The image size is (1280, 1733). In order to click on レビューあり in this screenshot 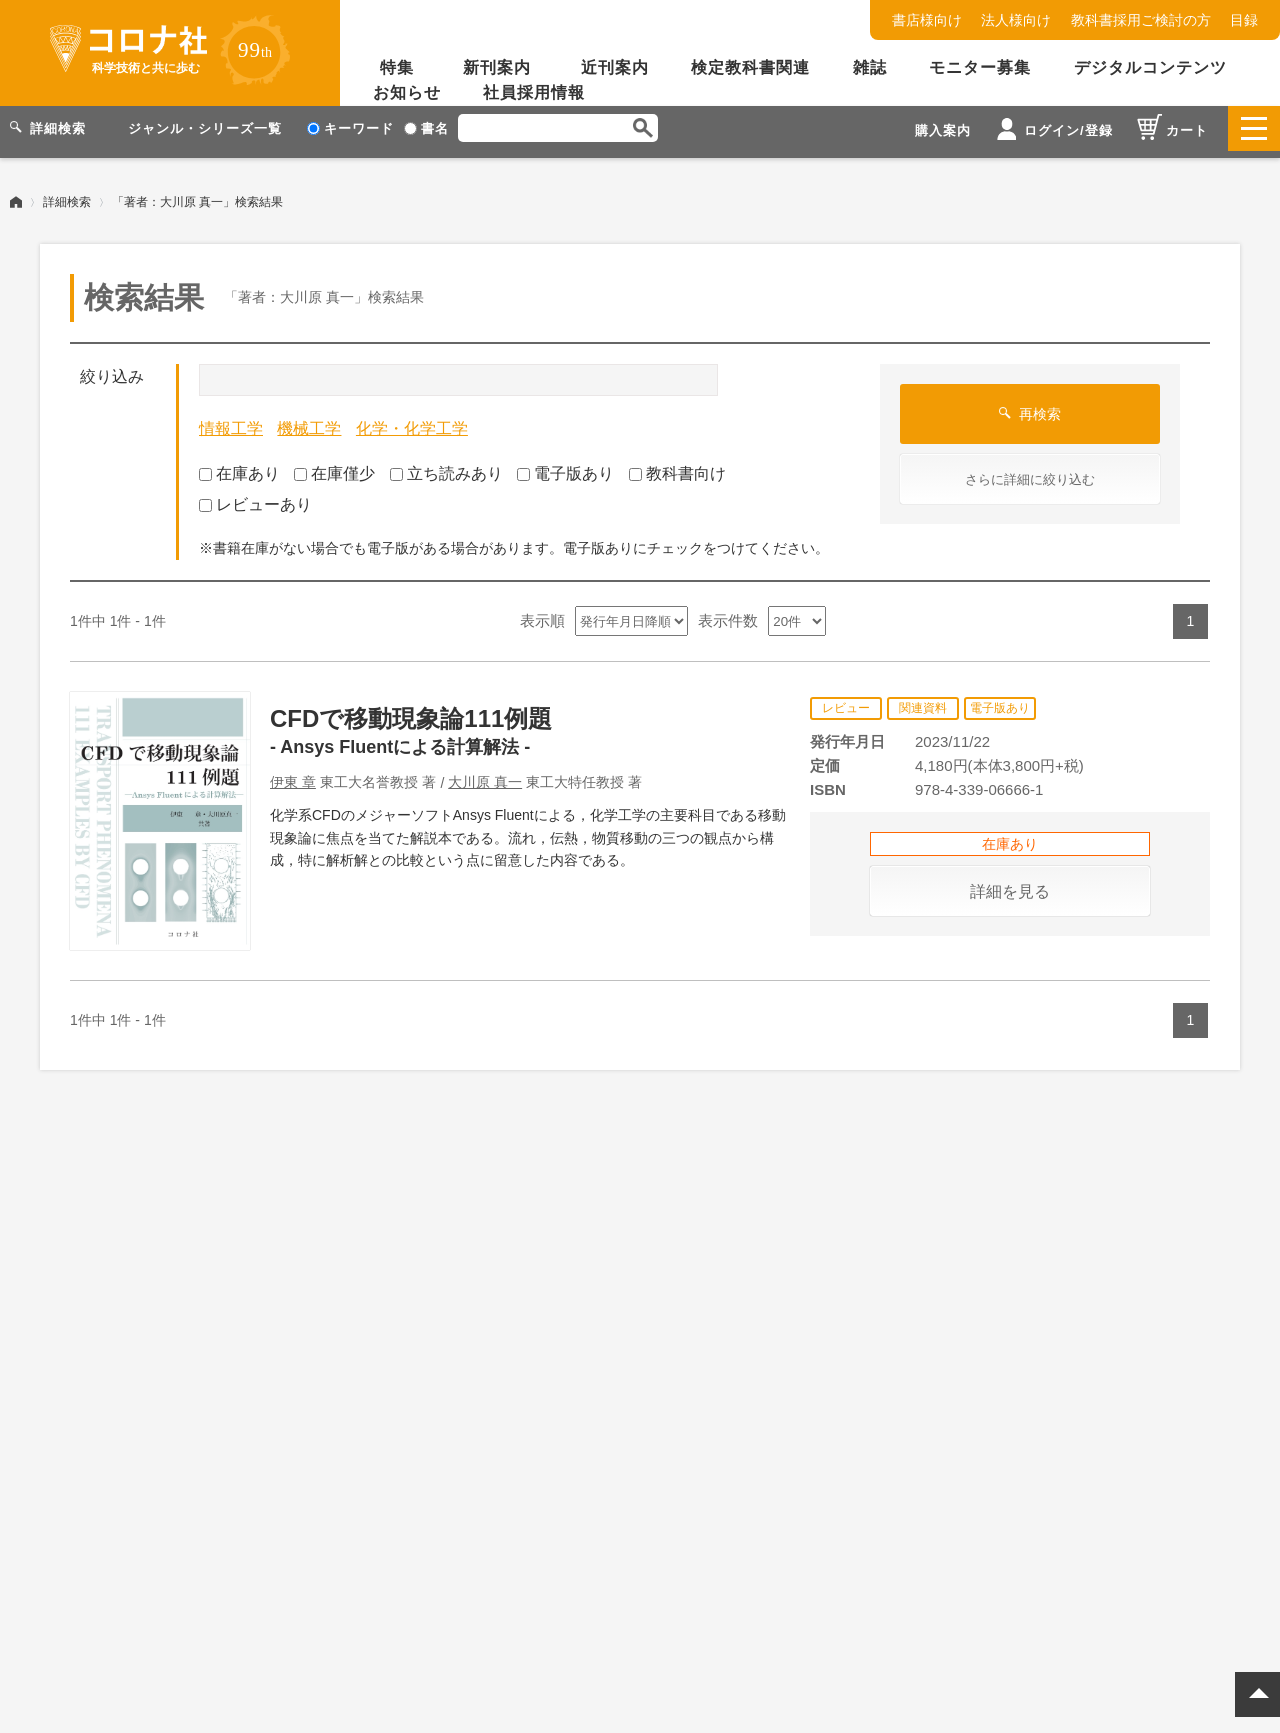, I will do `click(255, 497)`.